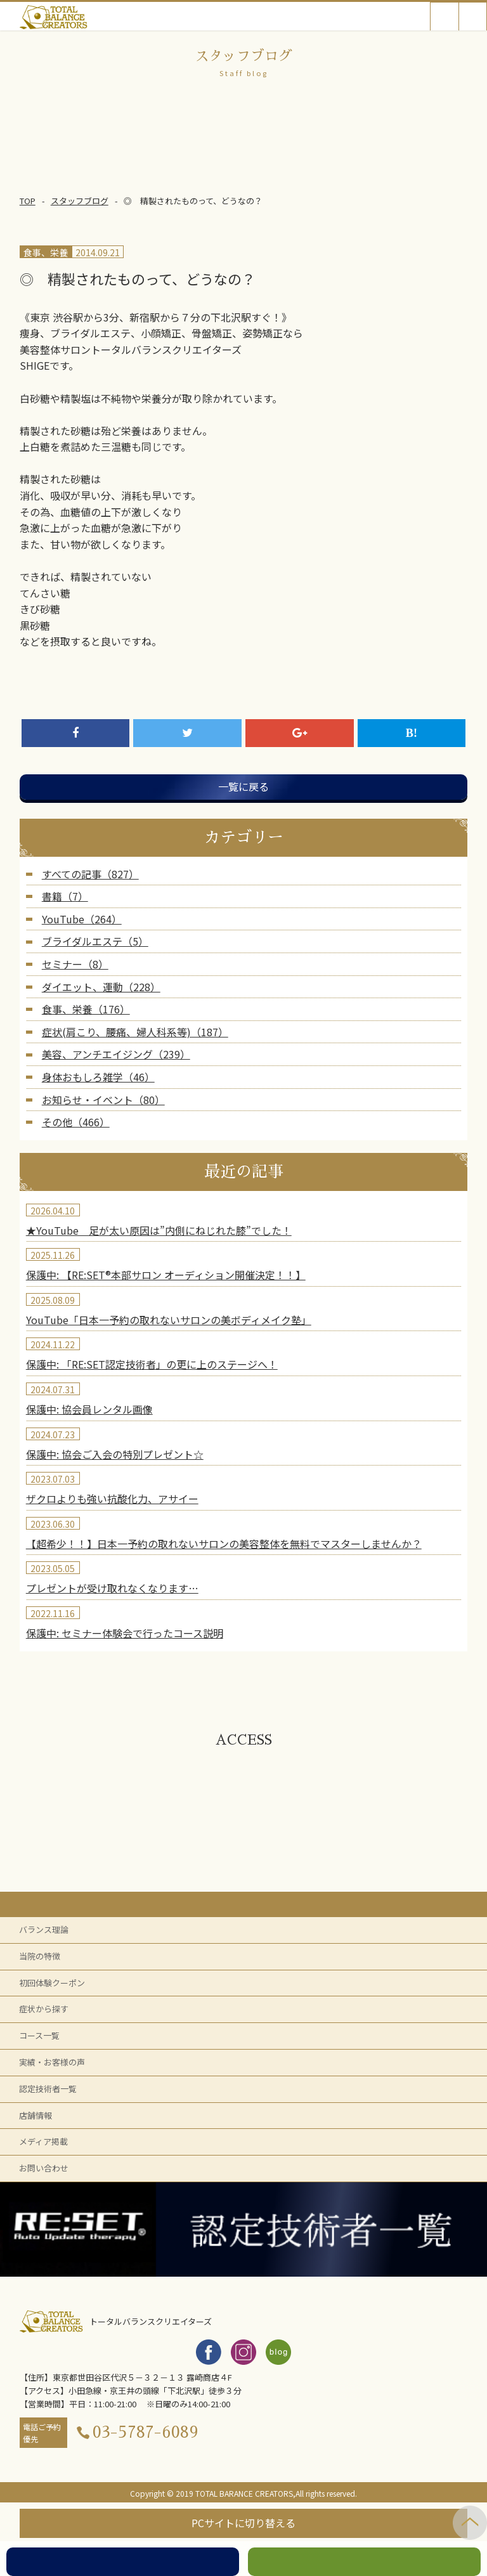 The image size is (487, 2576). I want to click on ブライダルエステ（5）, so click(95, 941).